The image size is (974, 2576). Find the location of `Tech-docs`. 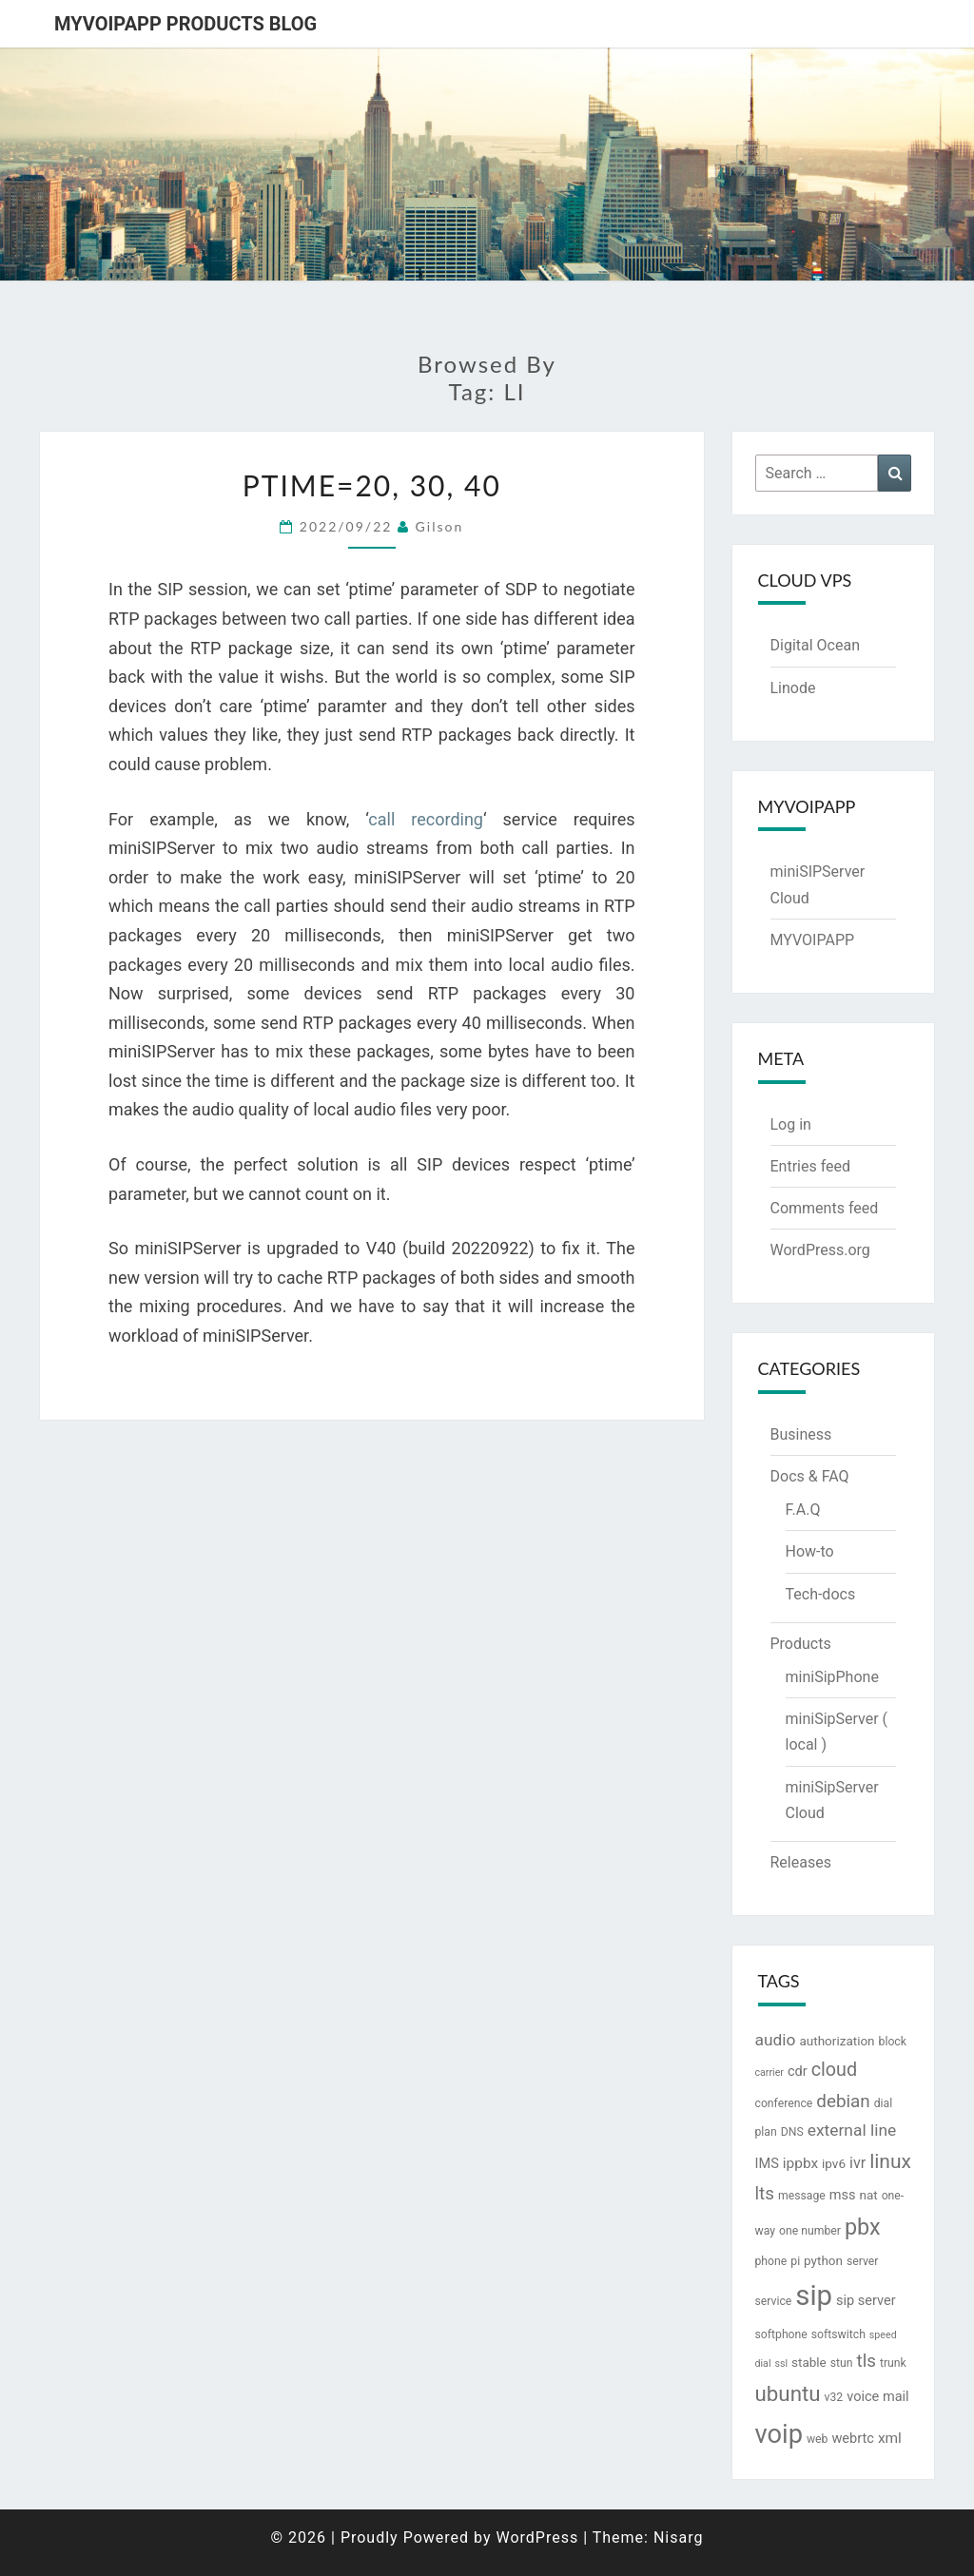

Tech-docs is located at coordinates (821, 1594).